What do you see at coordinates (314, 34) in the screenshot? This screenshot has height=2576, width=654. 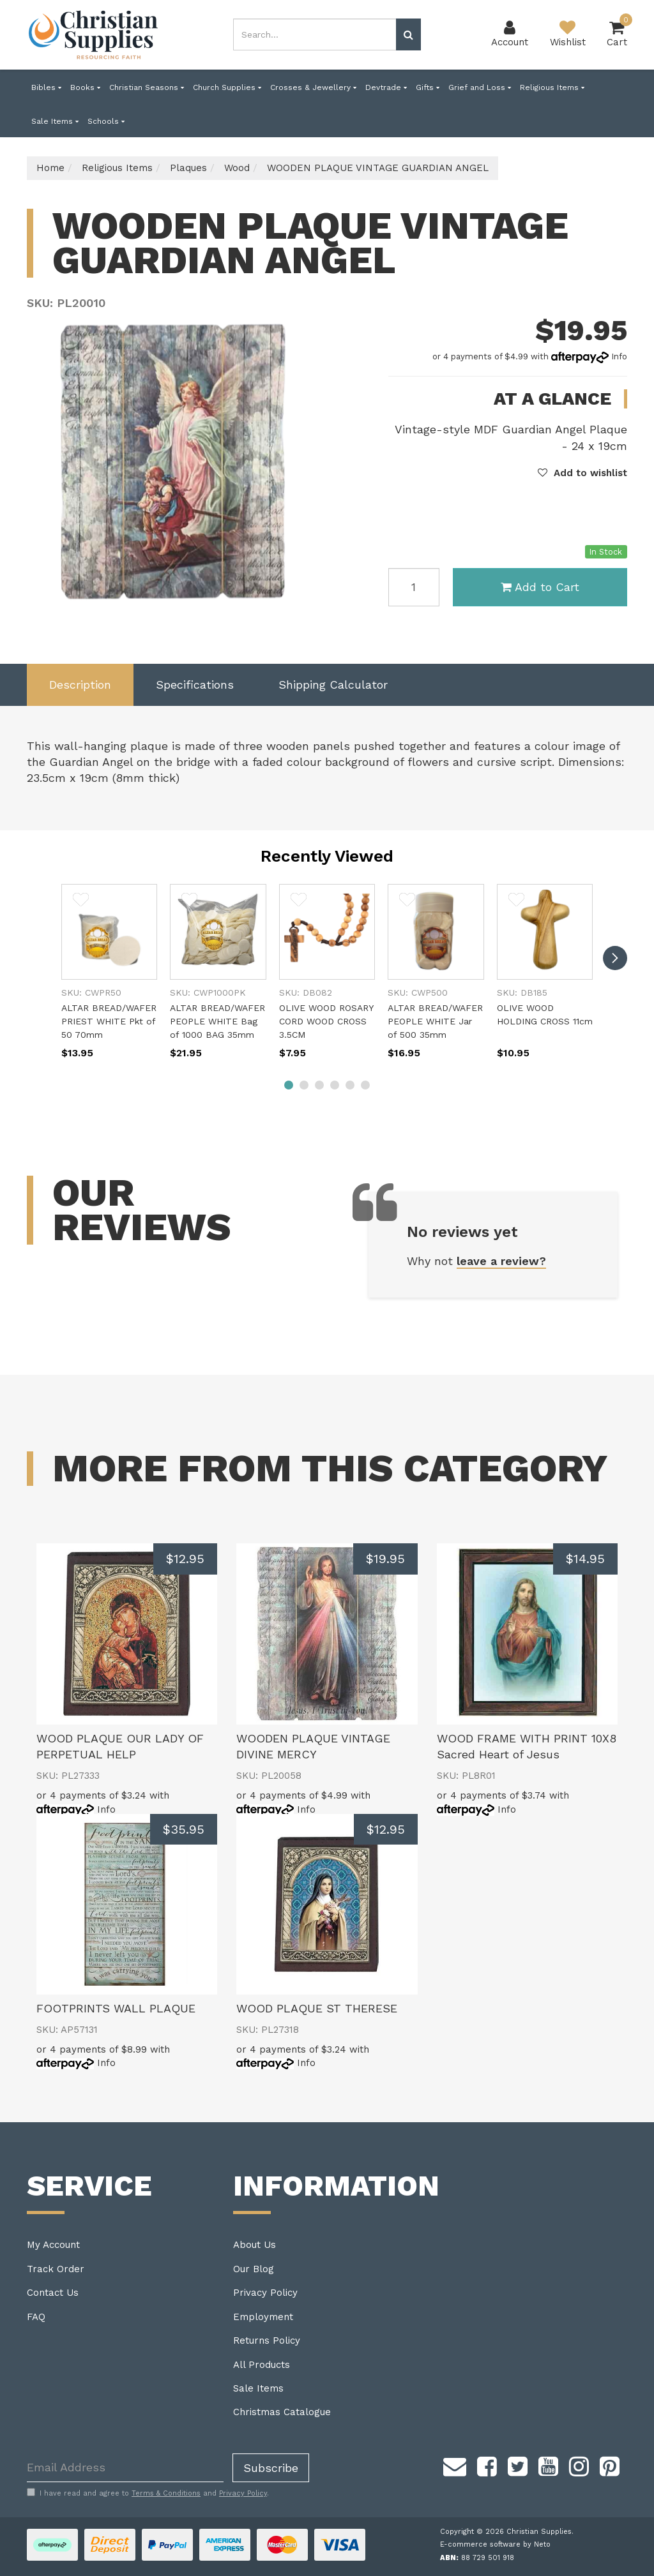 I see `[combobox]` at bounding box center [314, 34].